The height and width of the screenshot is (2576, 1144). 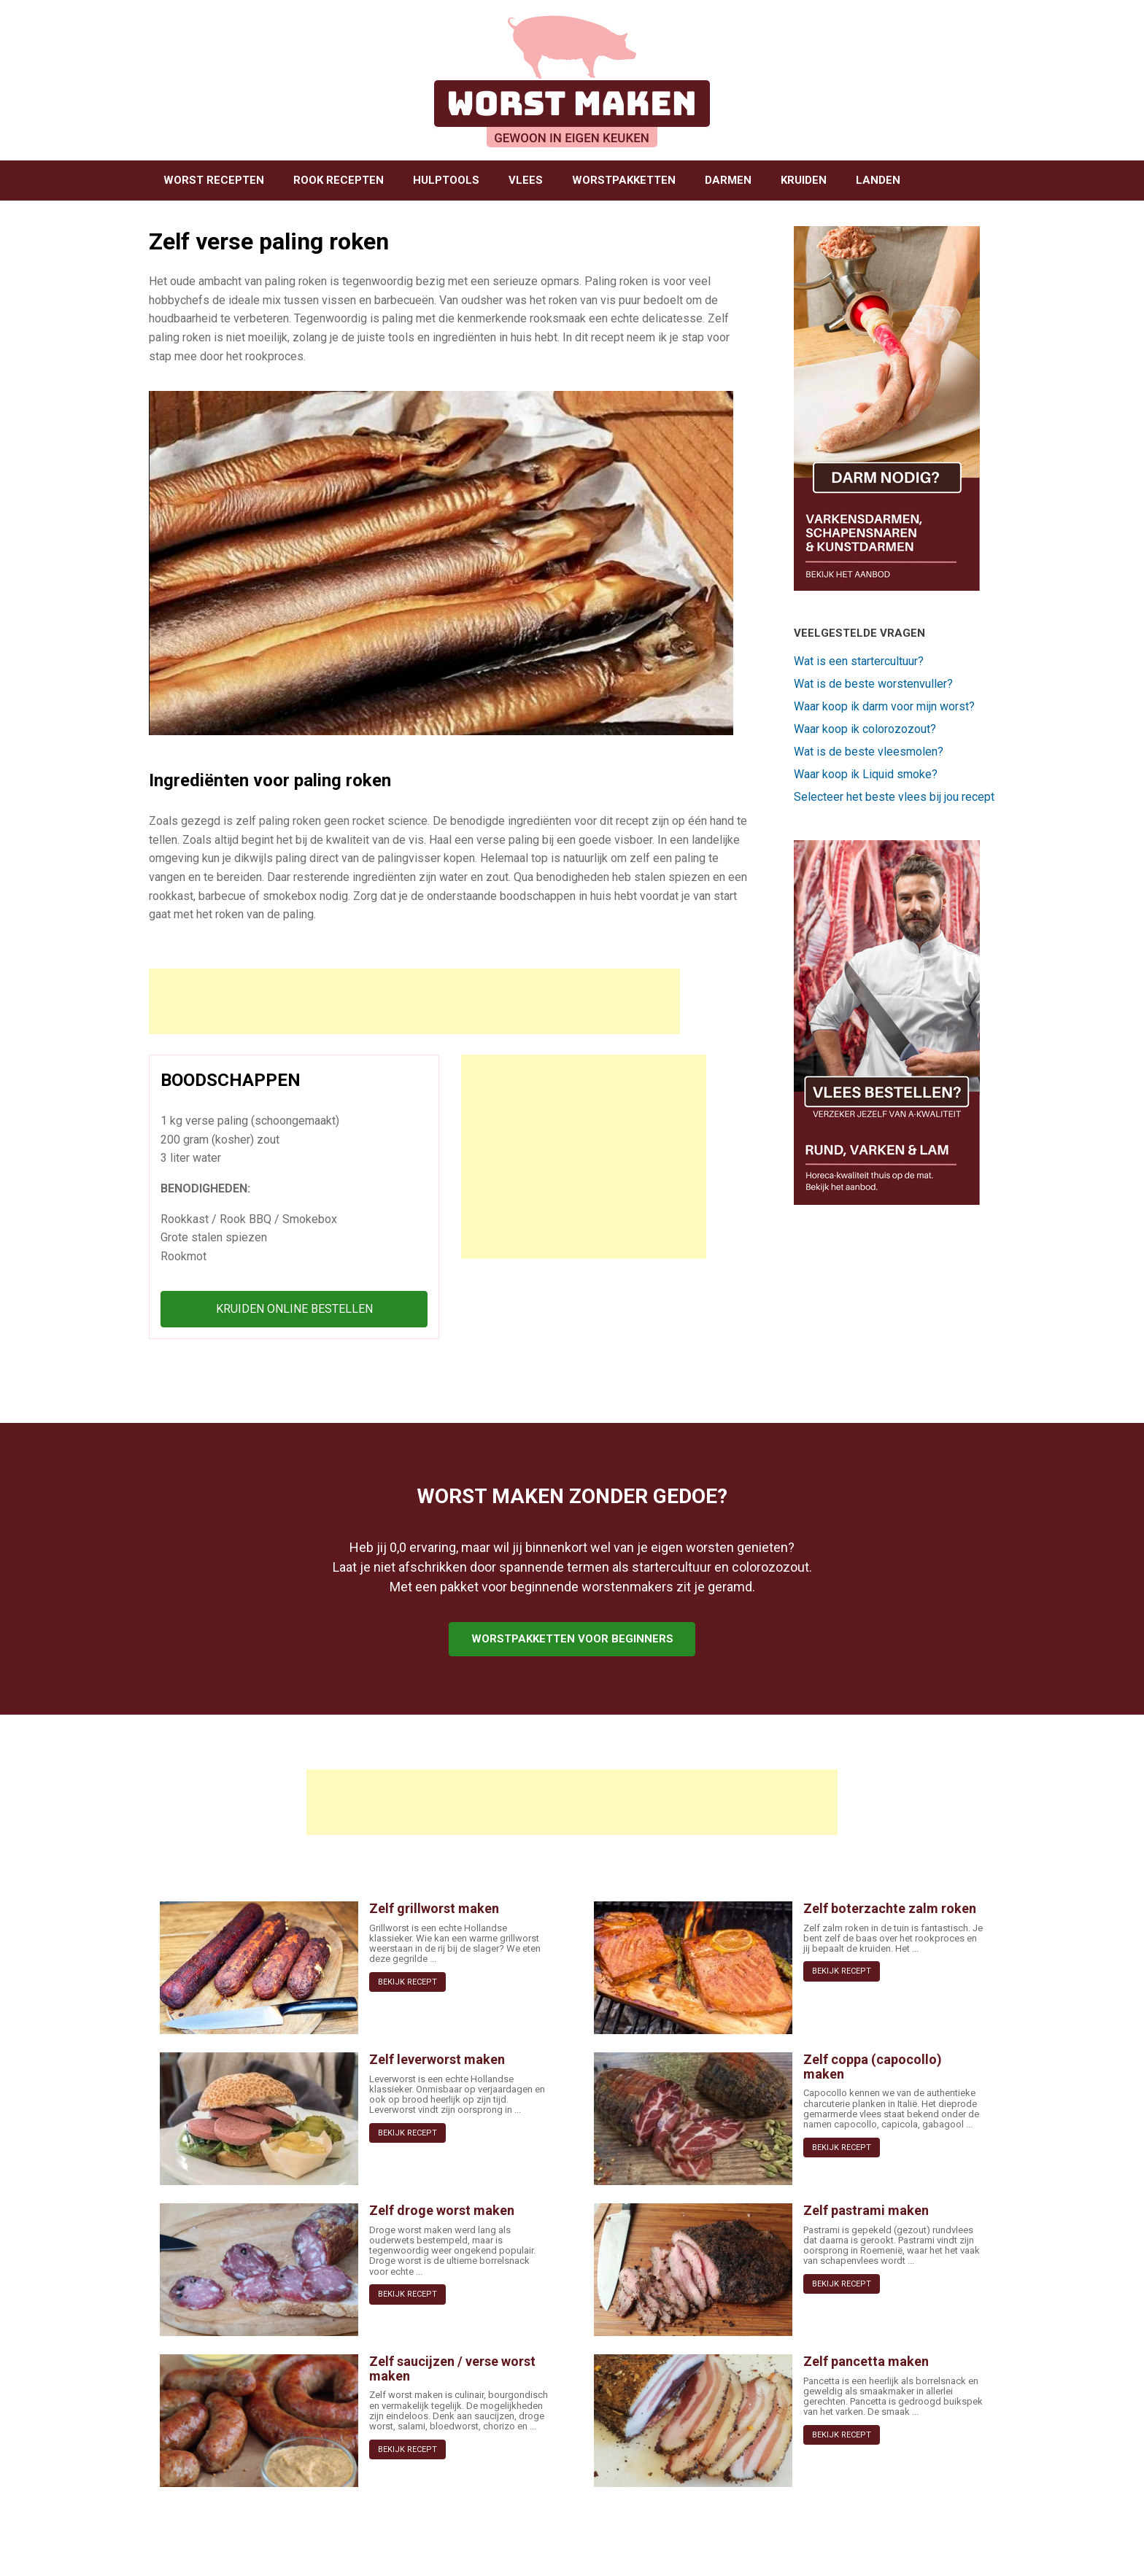 I want to click on ROOK RECEPTEN, so click(x=338, y=180).